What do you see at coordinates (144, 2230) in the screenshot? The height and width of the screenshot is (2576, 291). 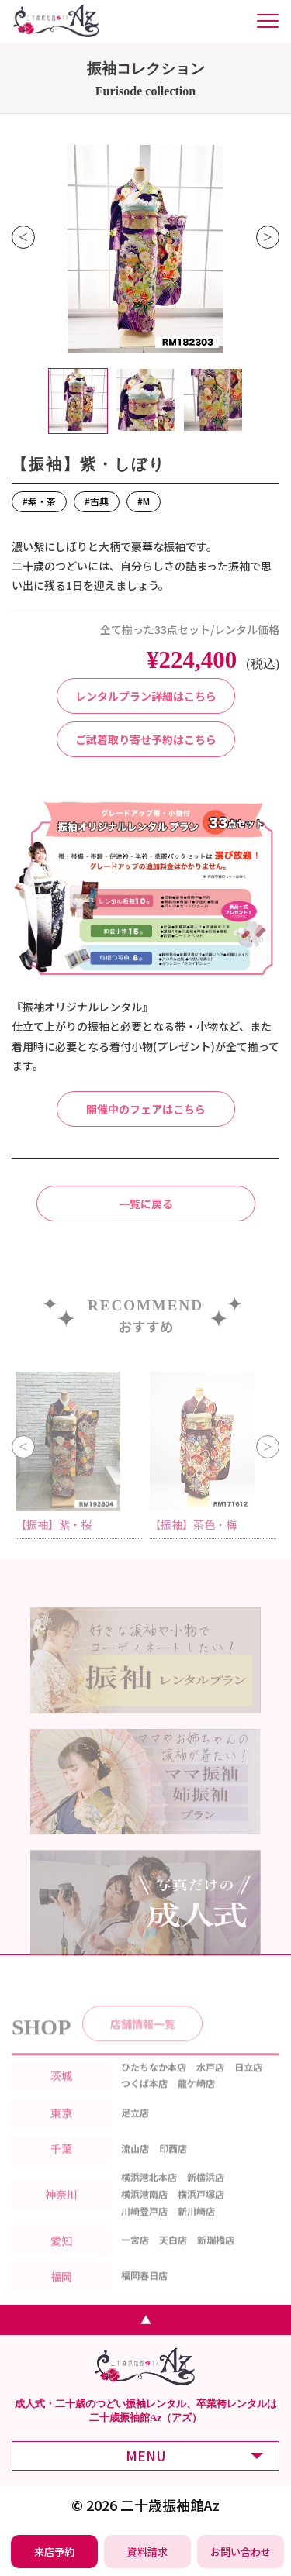 I see `川崎登戸店` at bounding box center [144, 2230].